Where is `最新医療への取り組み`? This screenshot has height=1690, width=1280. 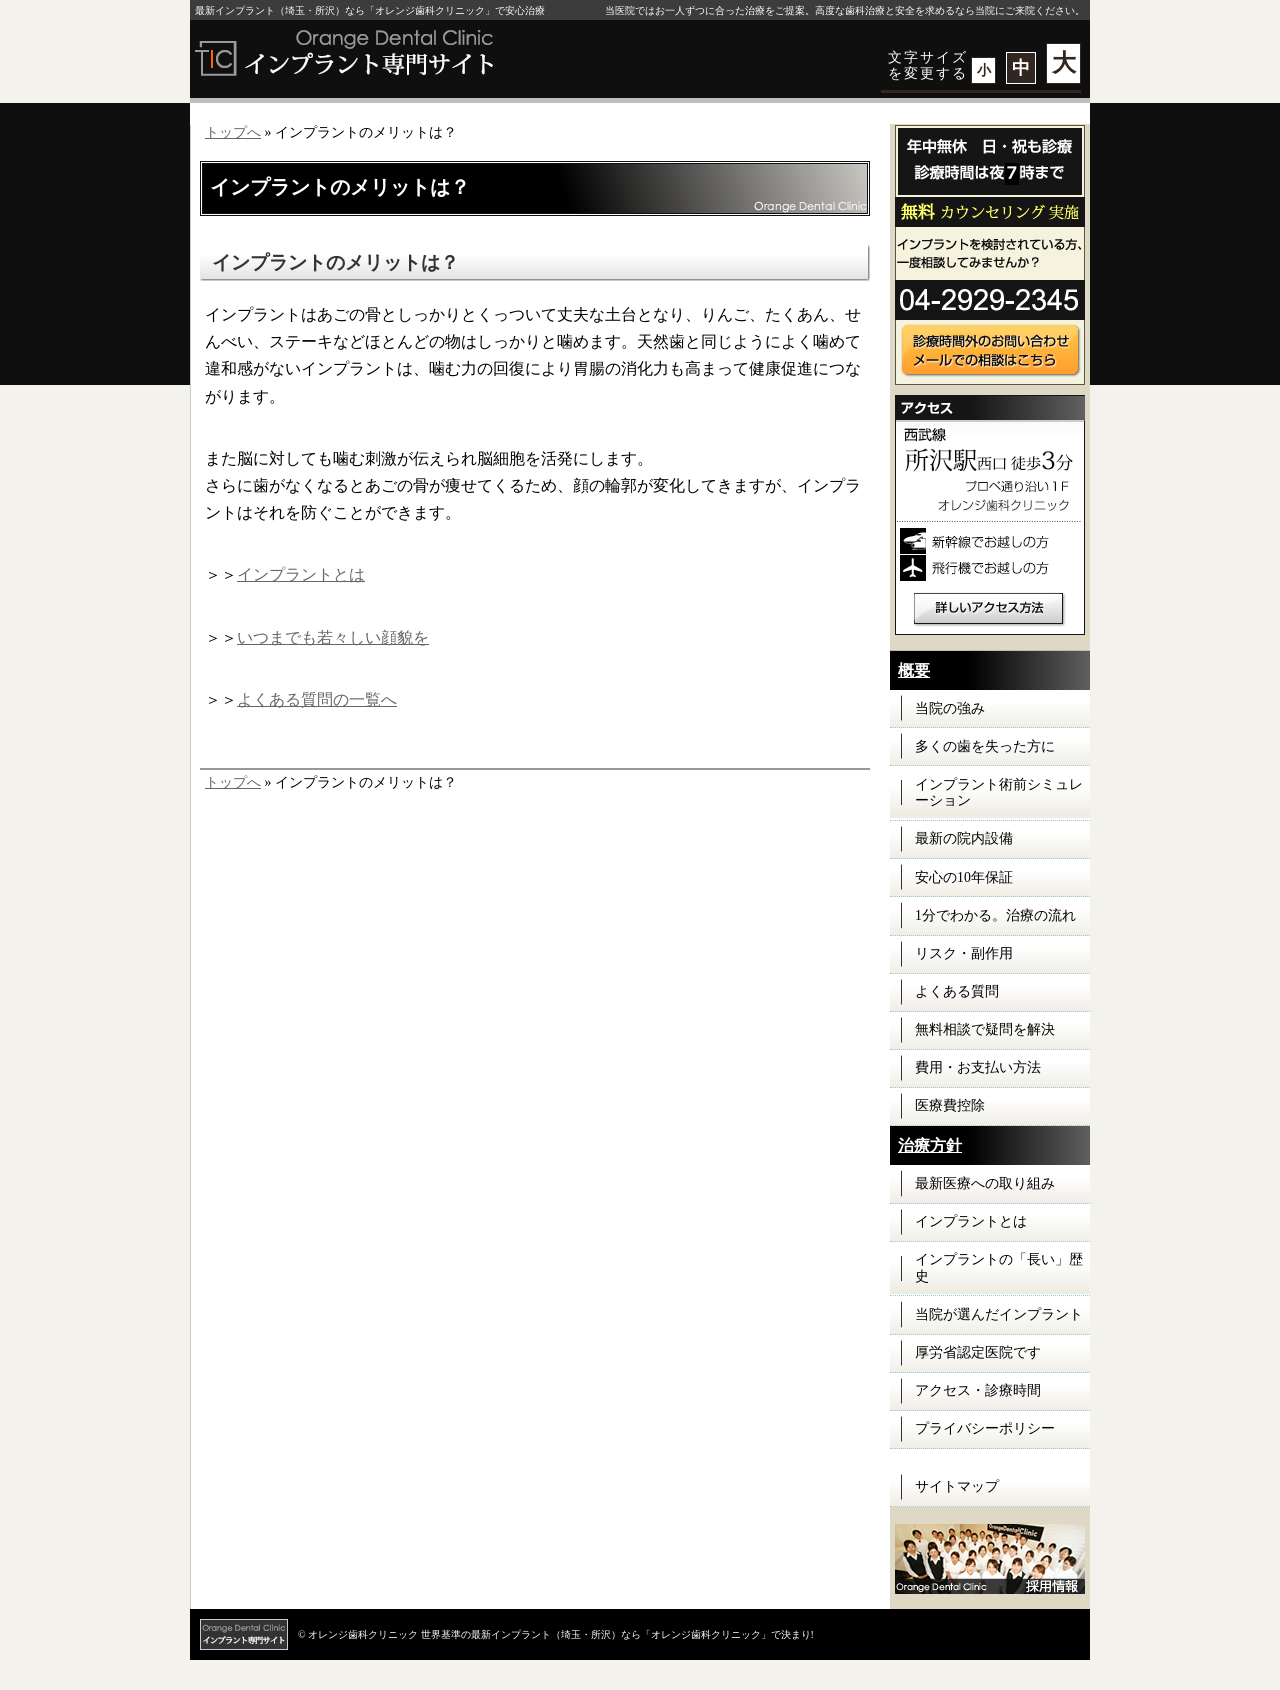
最新医療への取り組み is located at coordinates (985, 1183).